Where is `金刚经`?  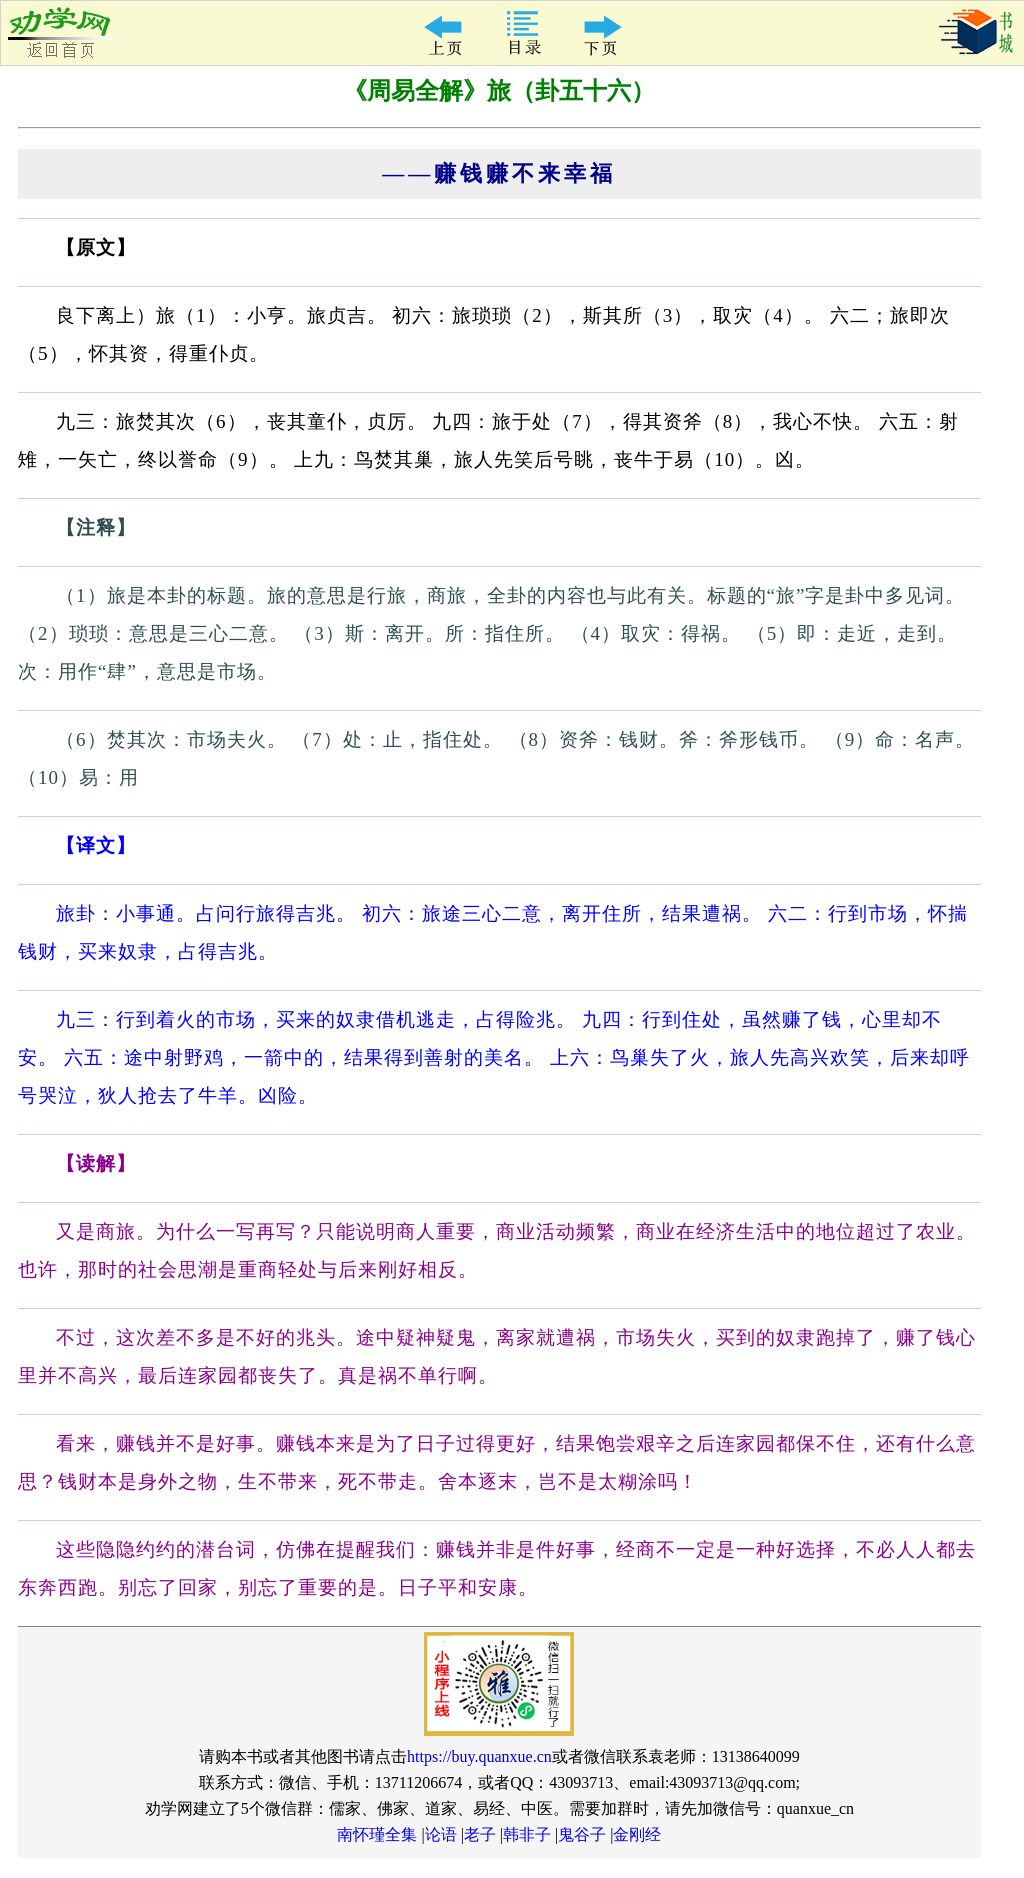
金刚经 is located at coordinates (637, 1834).